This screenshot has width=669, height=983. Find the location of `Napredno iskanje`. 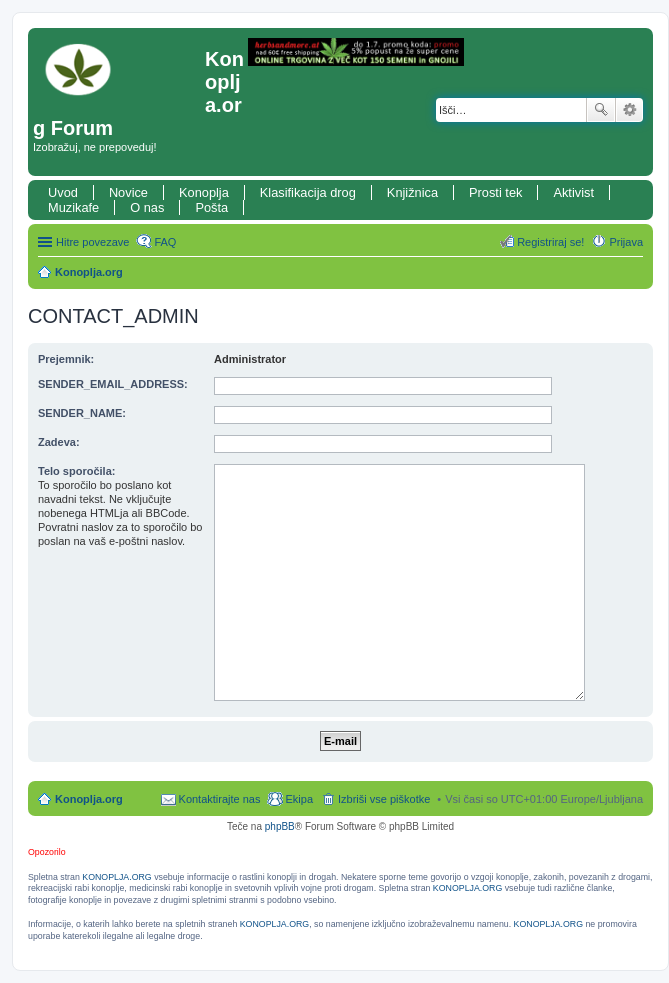

Napredno iskanje is located at coordinates (629, 110).